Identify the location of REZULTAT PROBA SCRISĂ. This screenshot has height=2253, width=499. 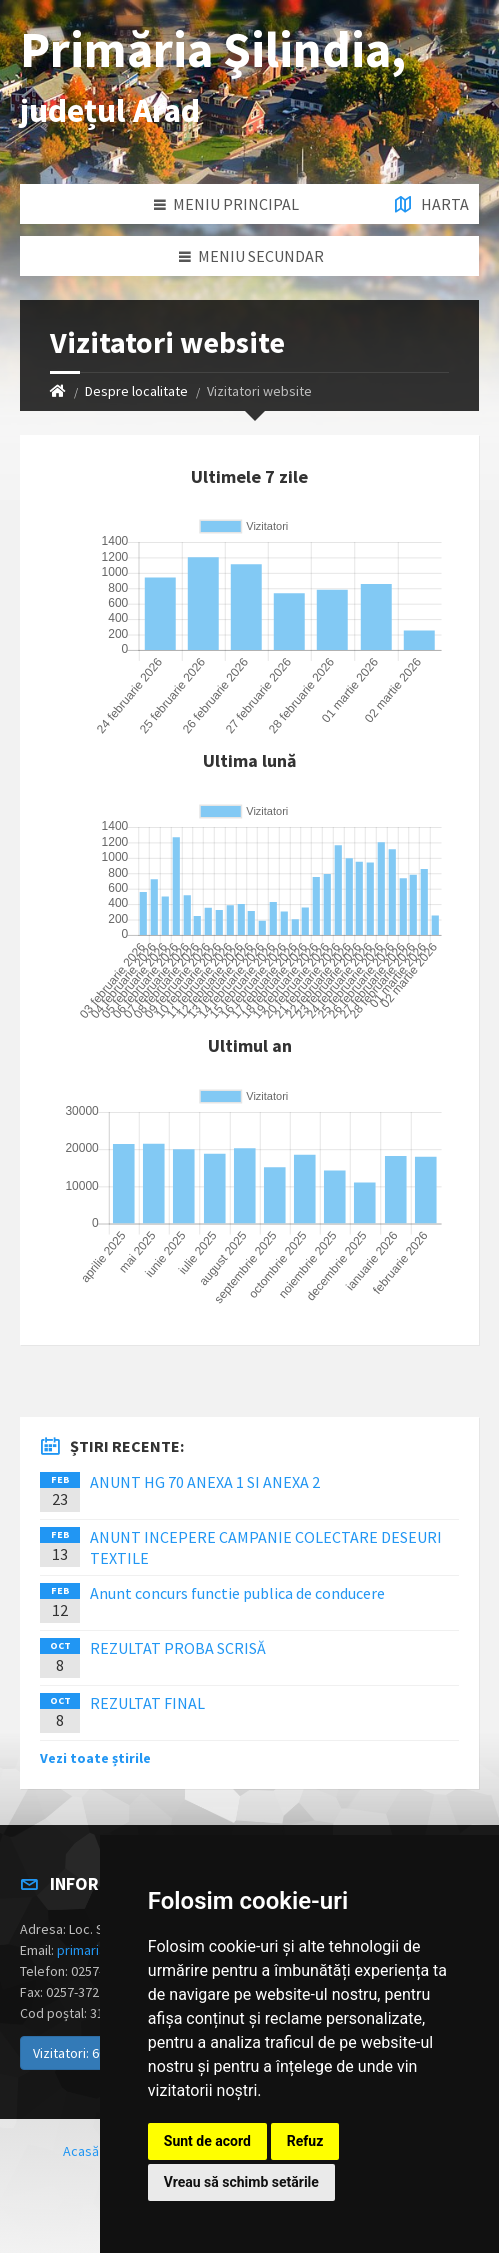
(178, 1648).